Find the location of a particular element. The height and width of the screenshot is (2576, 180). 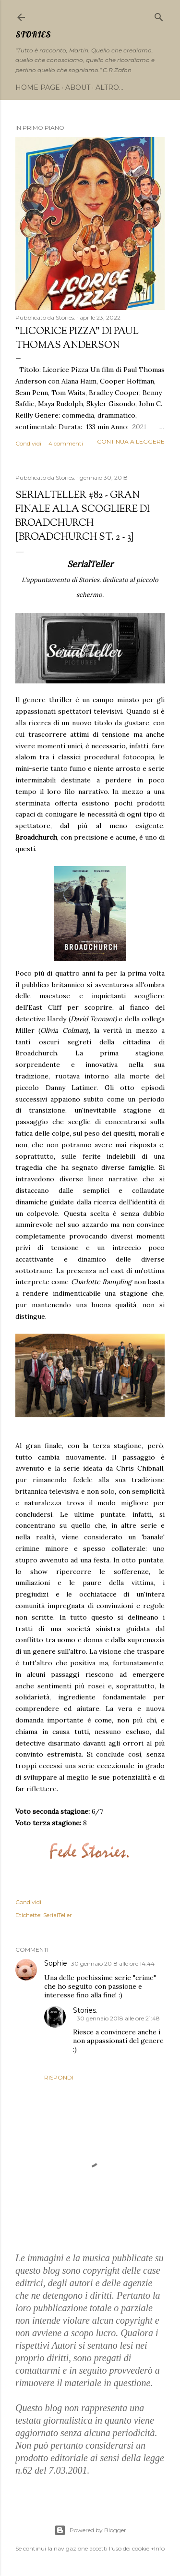

Stories is located at coordinates (33, 34).